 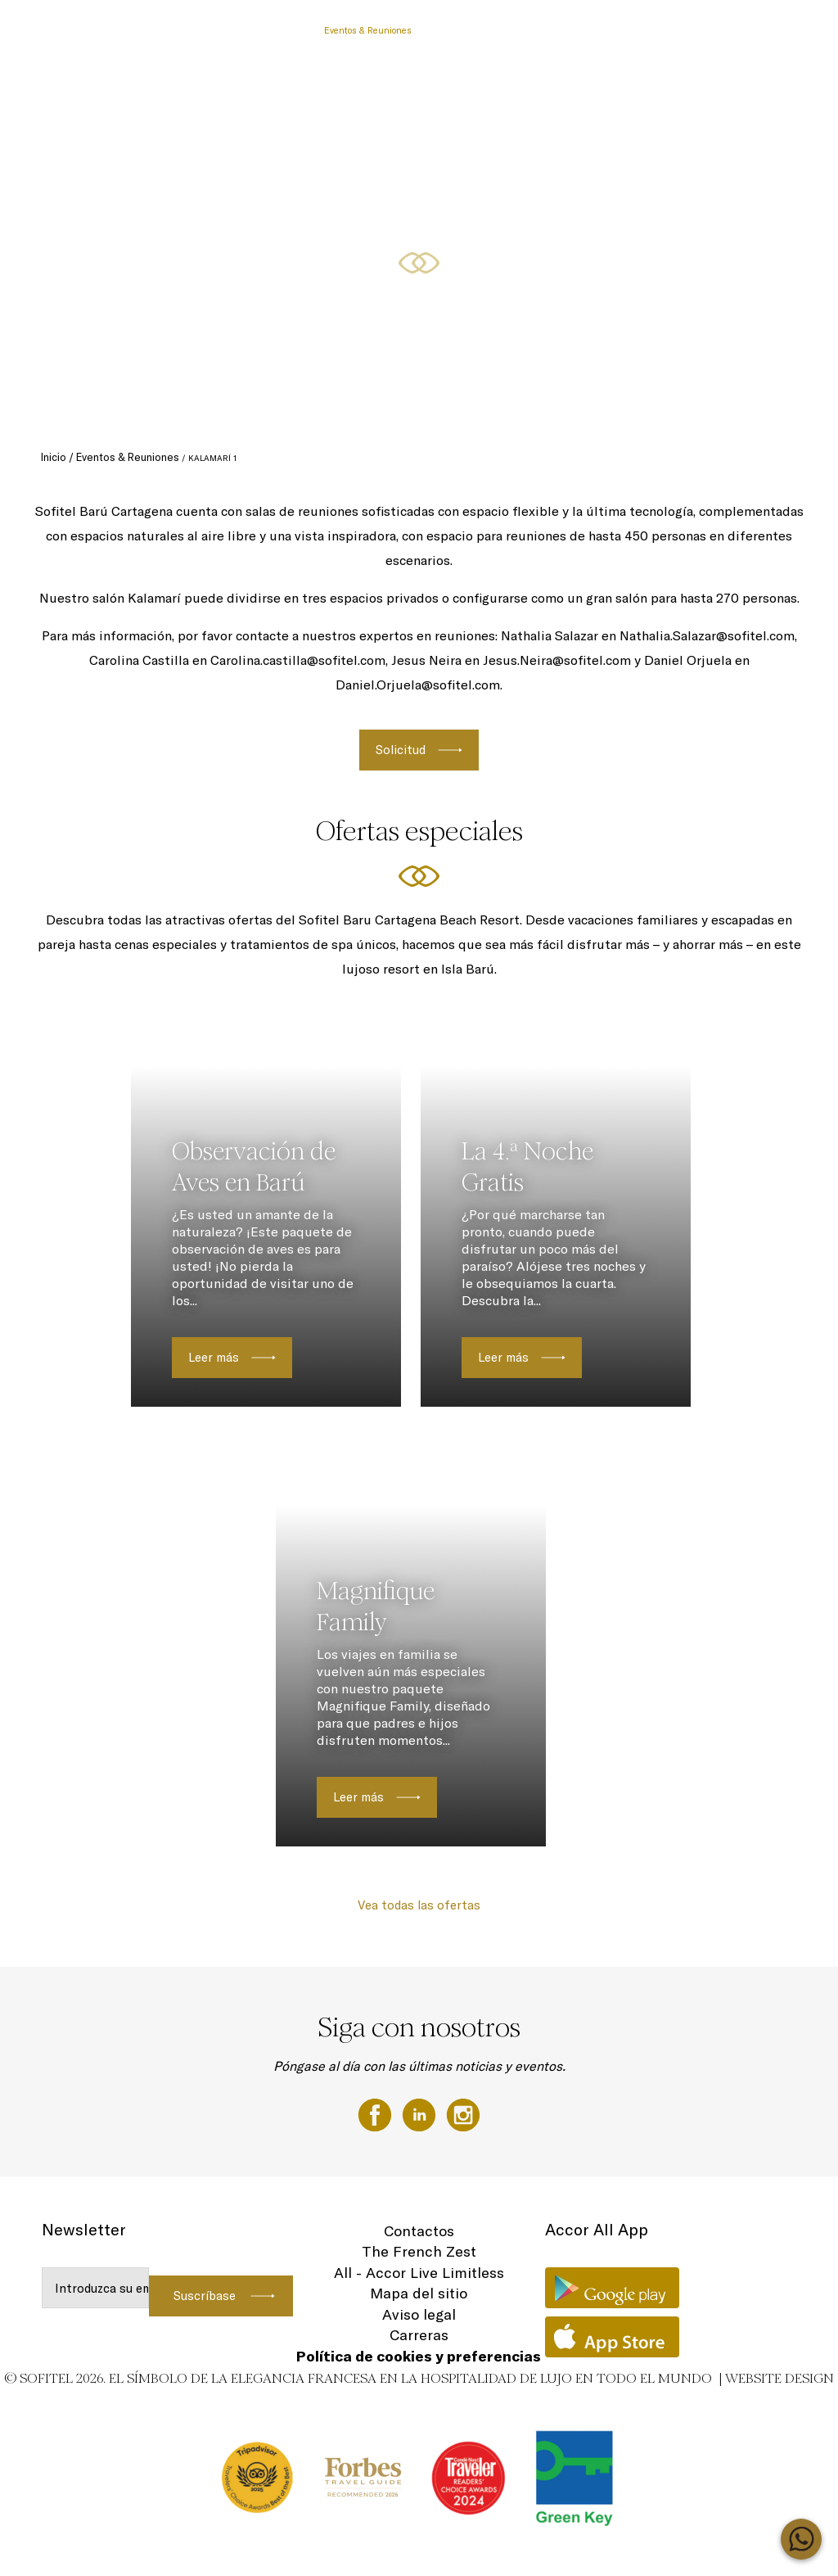 What do you see at coordinates (471, 30) in the screenshot?
I see `Momentos familiares` at bounding box center [471, 30].